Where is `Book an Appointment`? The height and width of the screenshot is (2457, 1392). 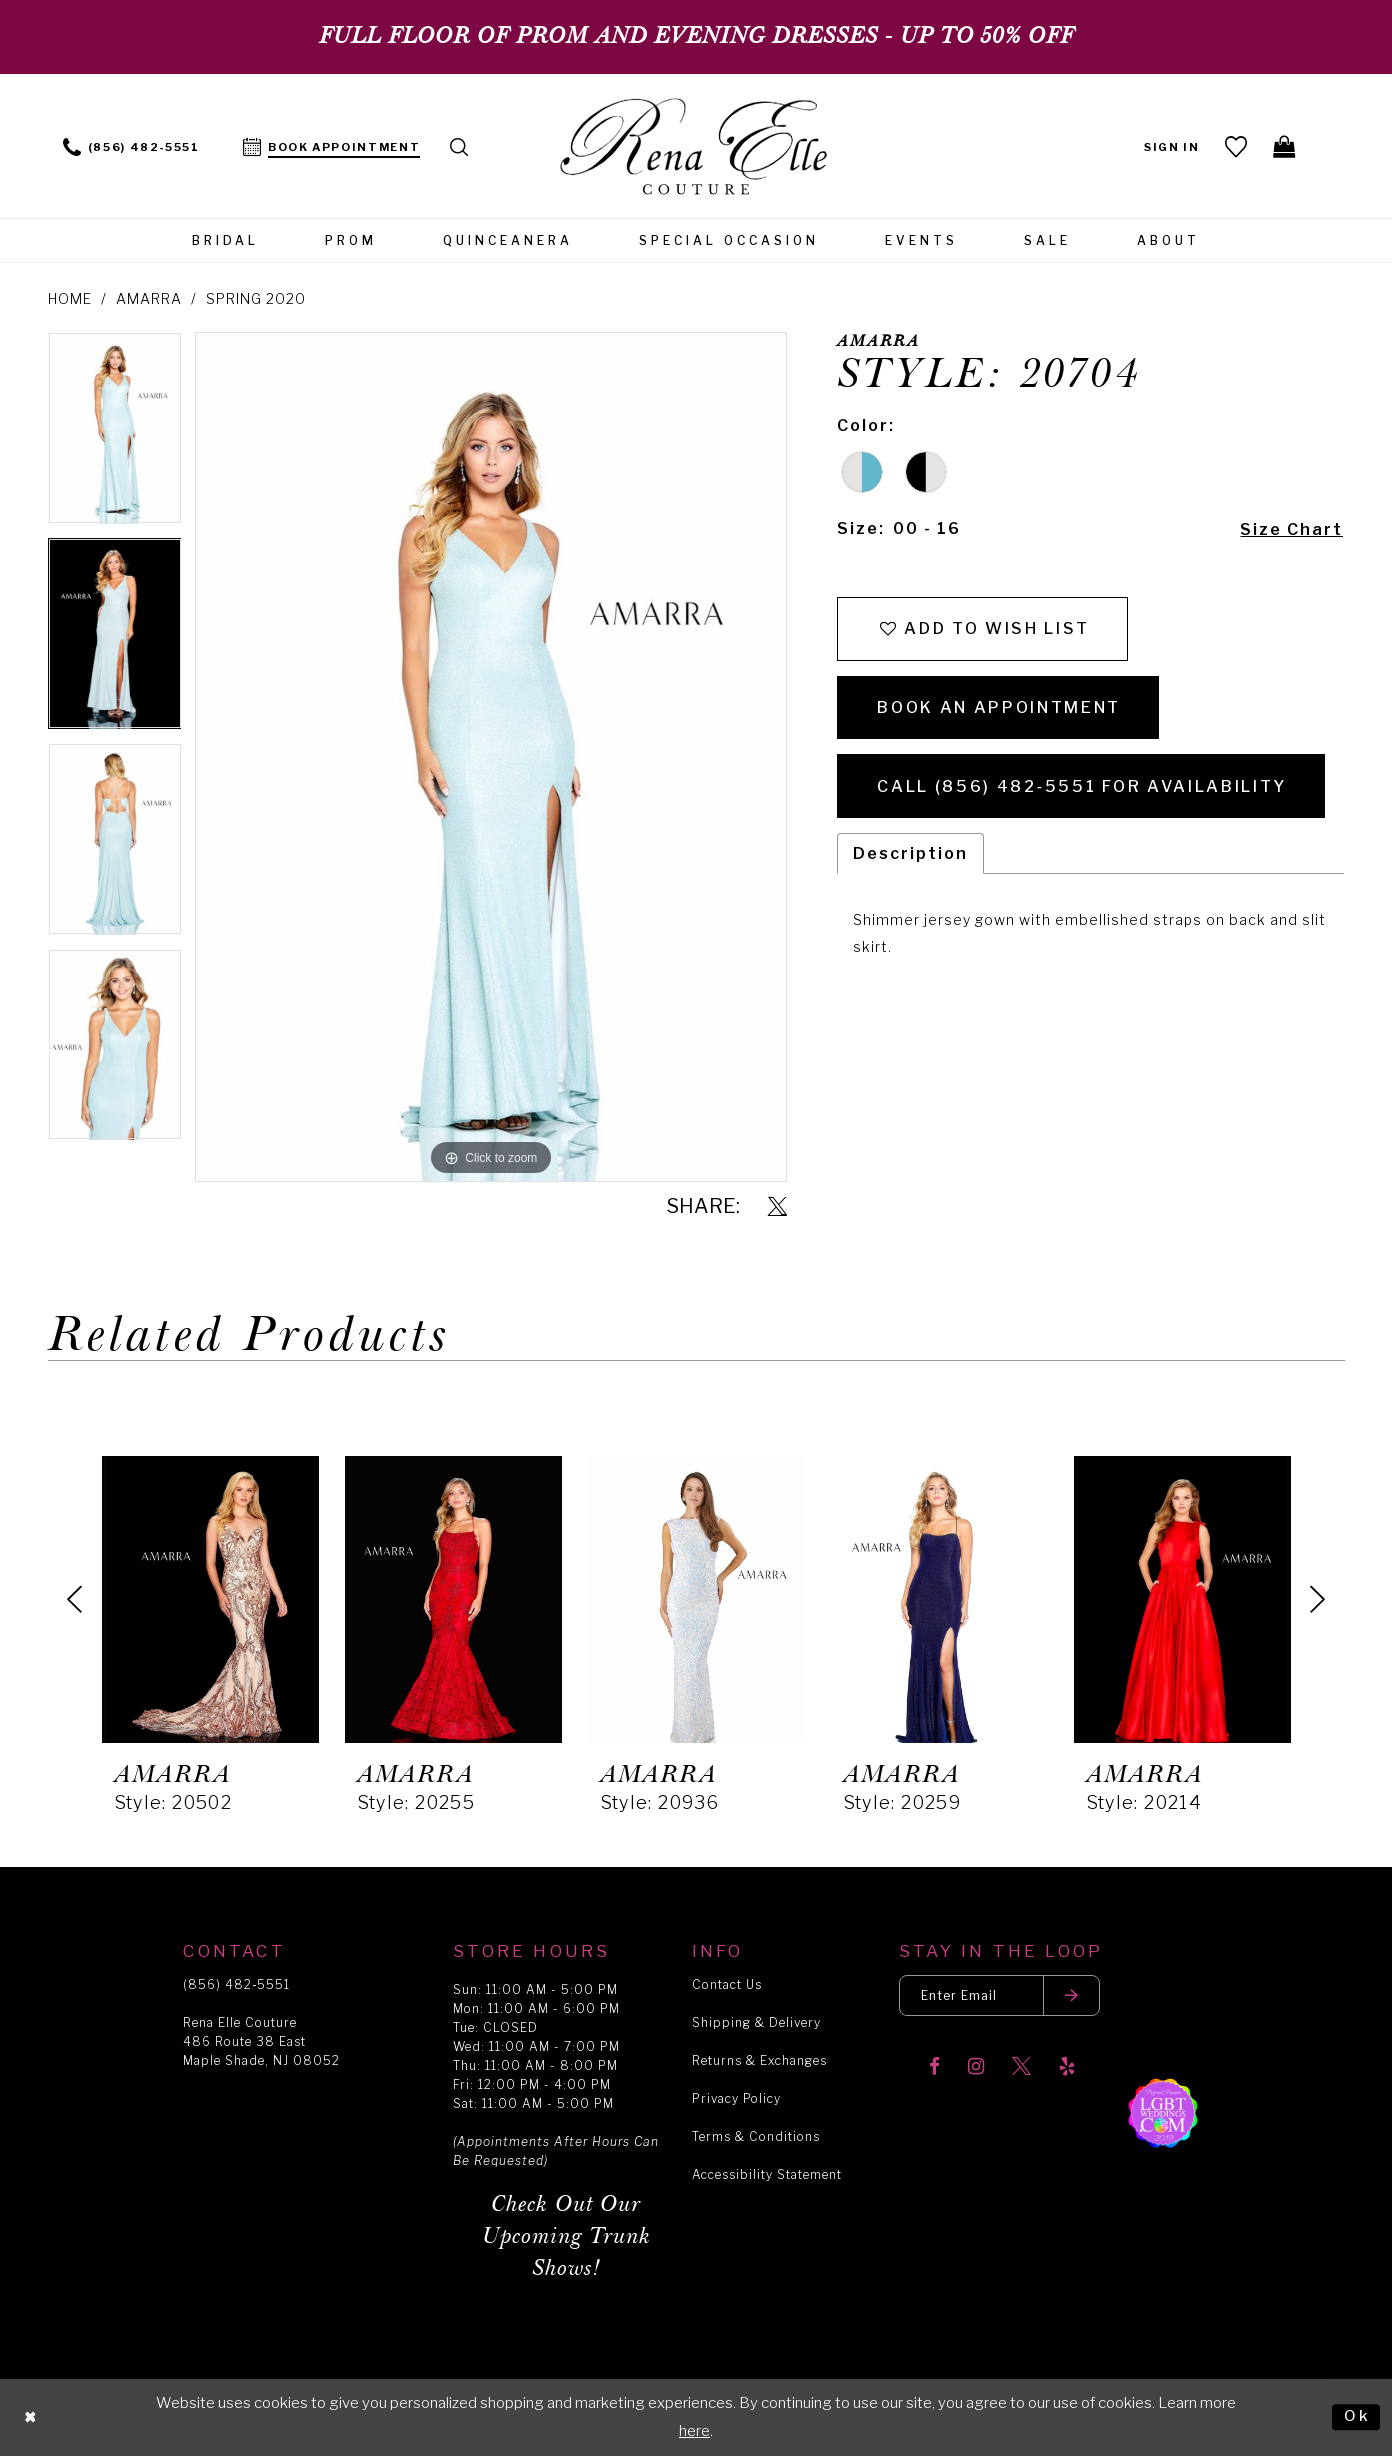 Book an Appointment is located at coordinates (999, 707).